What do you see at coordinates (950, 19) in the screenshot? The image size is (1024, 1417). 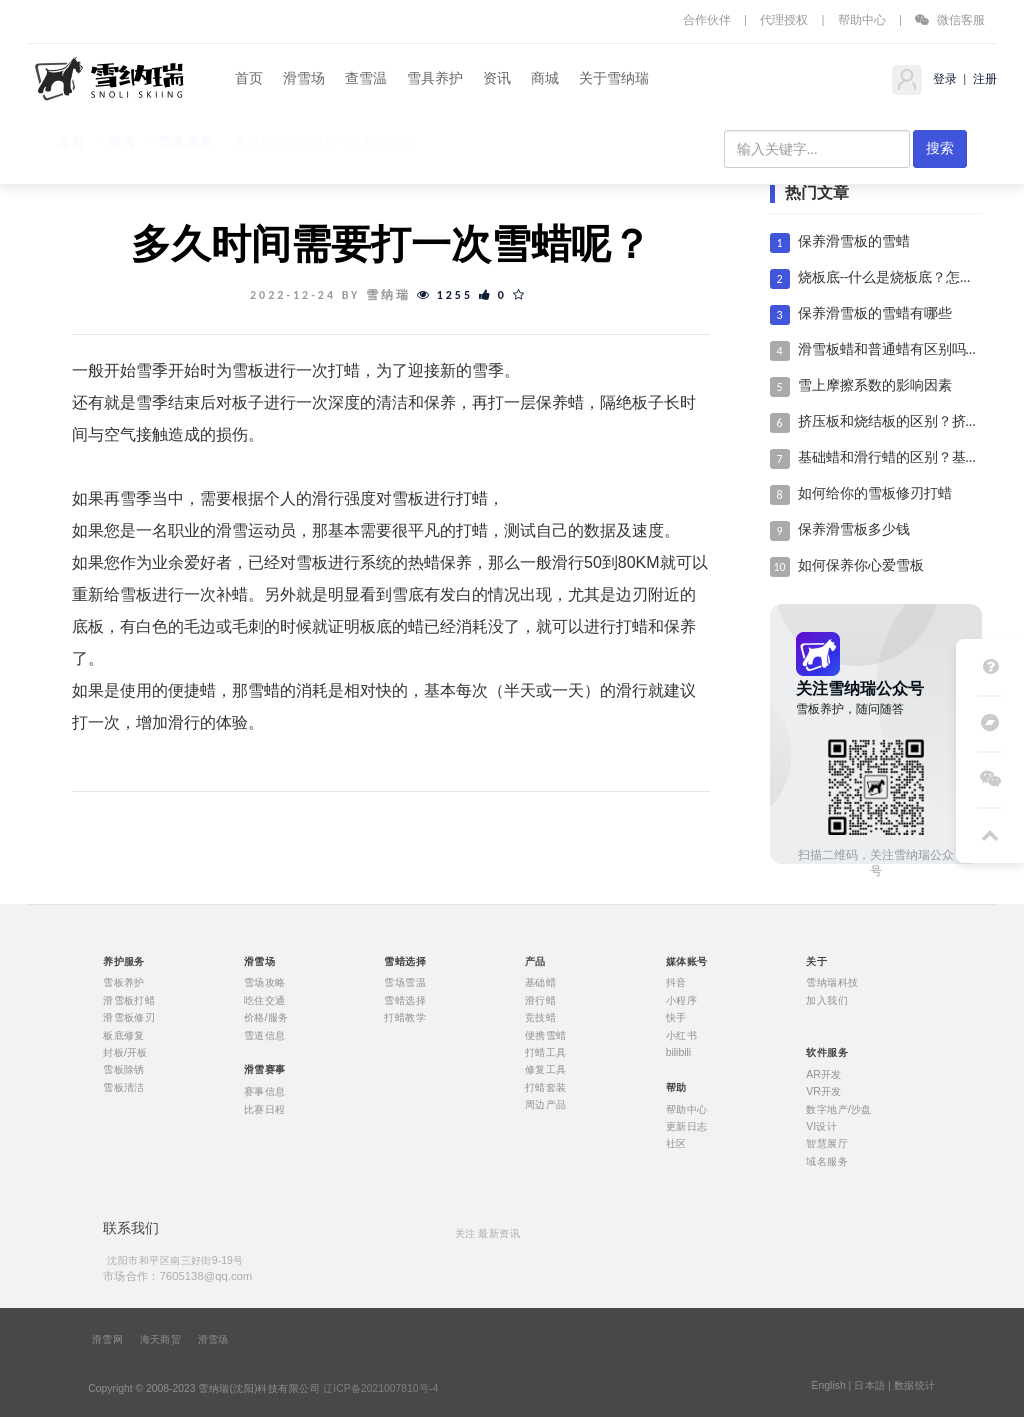 I see `微信客服` at bounding box center [950, 19].